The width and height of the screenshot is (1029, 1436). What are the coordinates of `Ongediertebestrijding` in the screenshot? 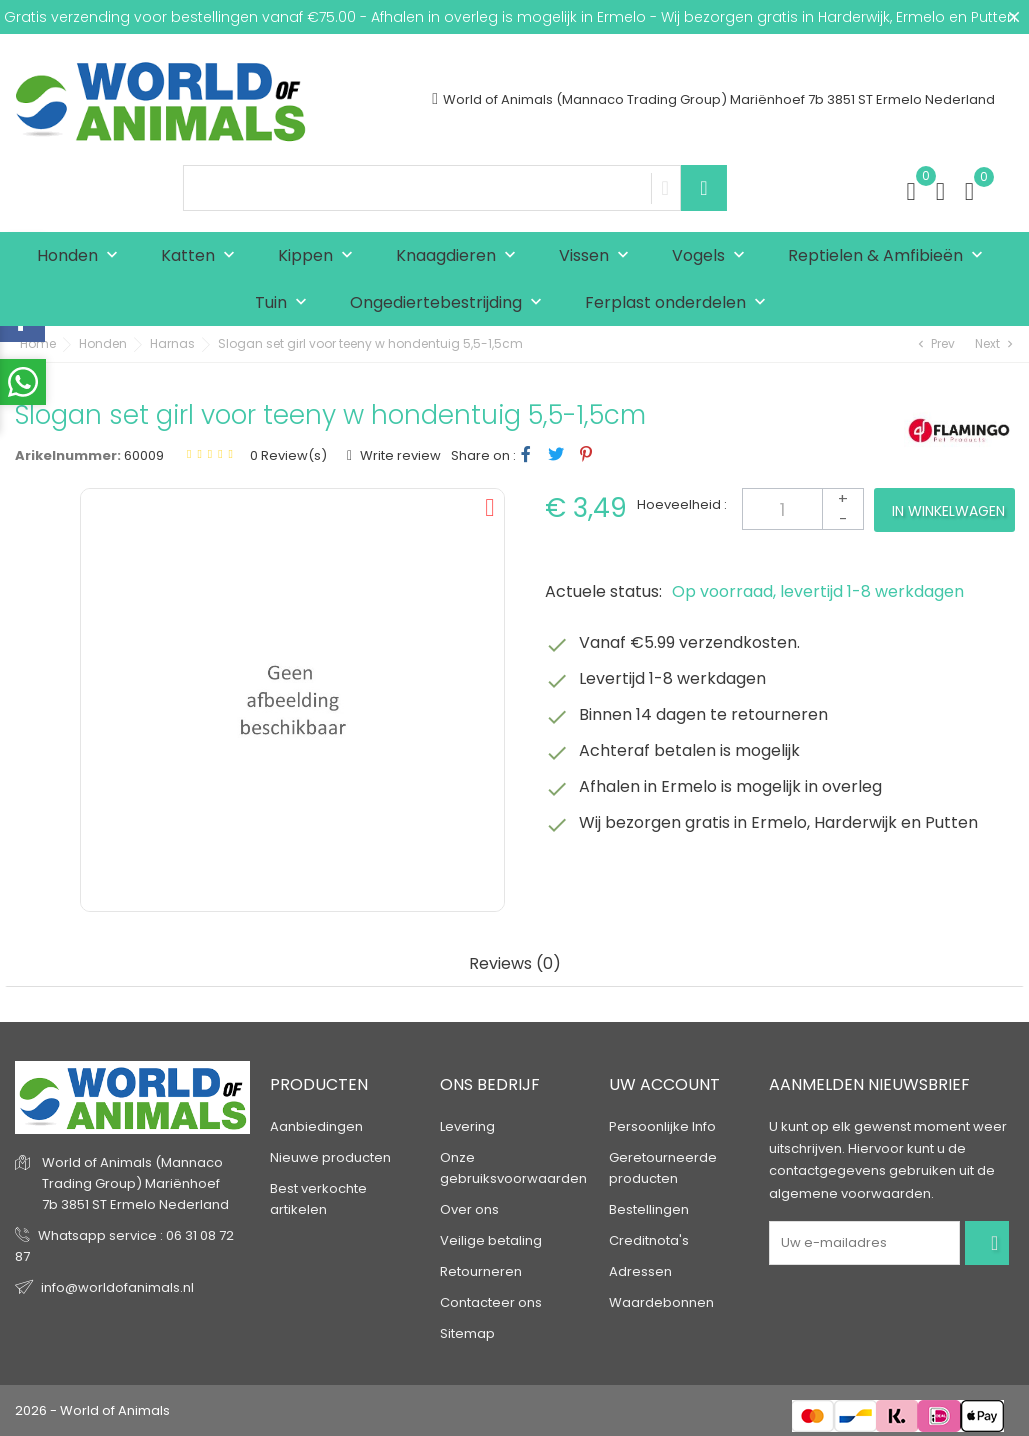 It's located at (450, 303).